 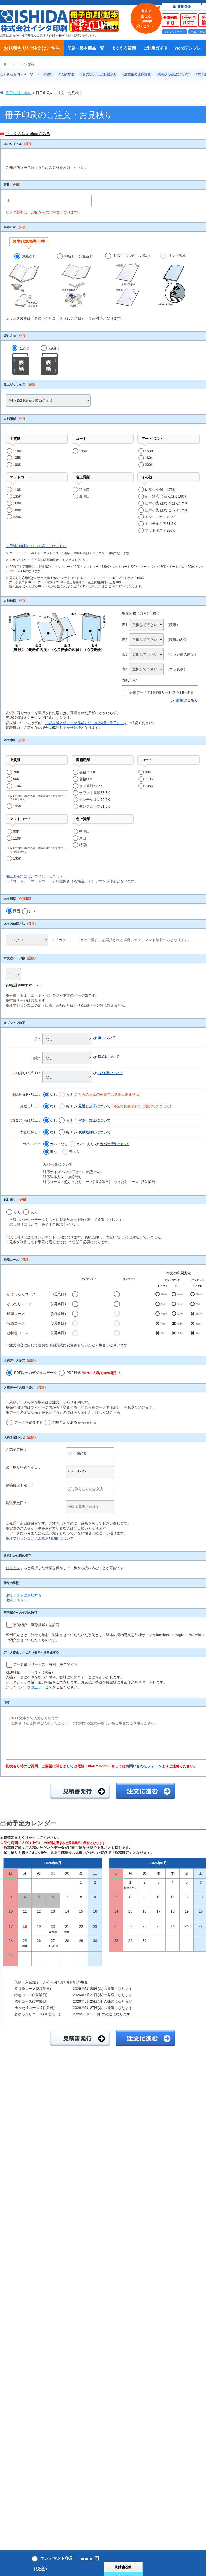 What do you see at coordinates (84, 831) in the screenshot?
I see `中厚口` at bounding box center [84, 831].